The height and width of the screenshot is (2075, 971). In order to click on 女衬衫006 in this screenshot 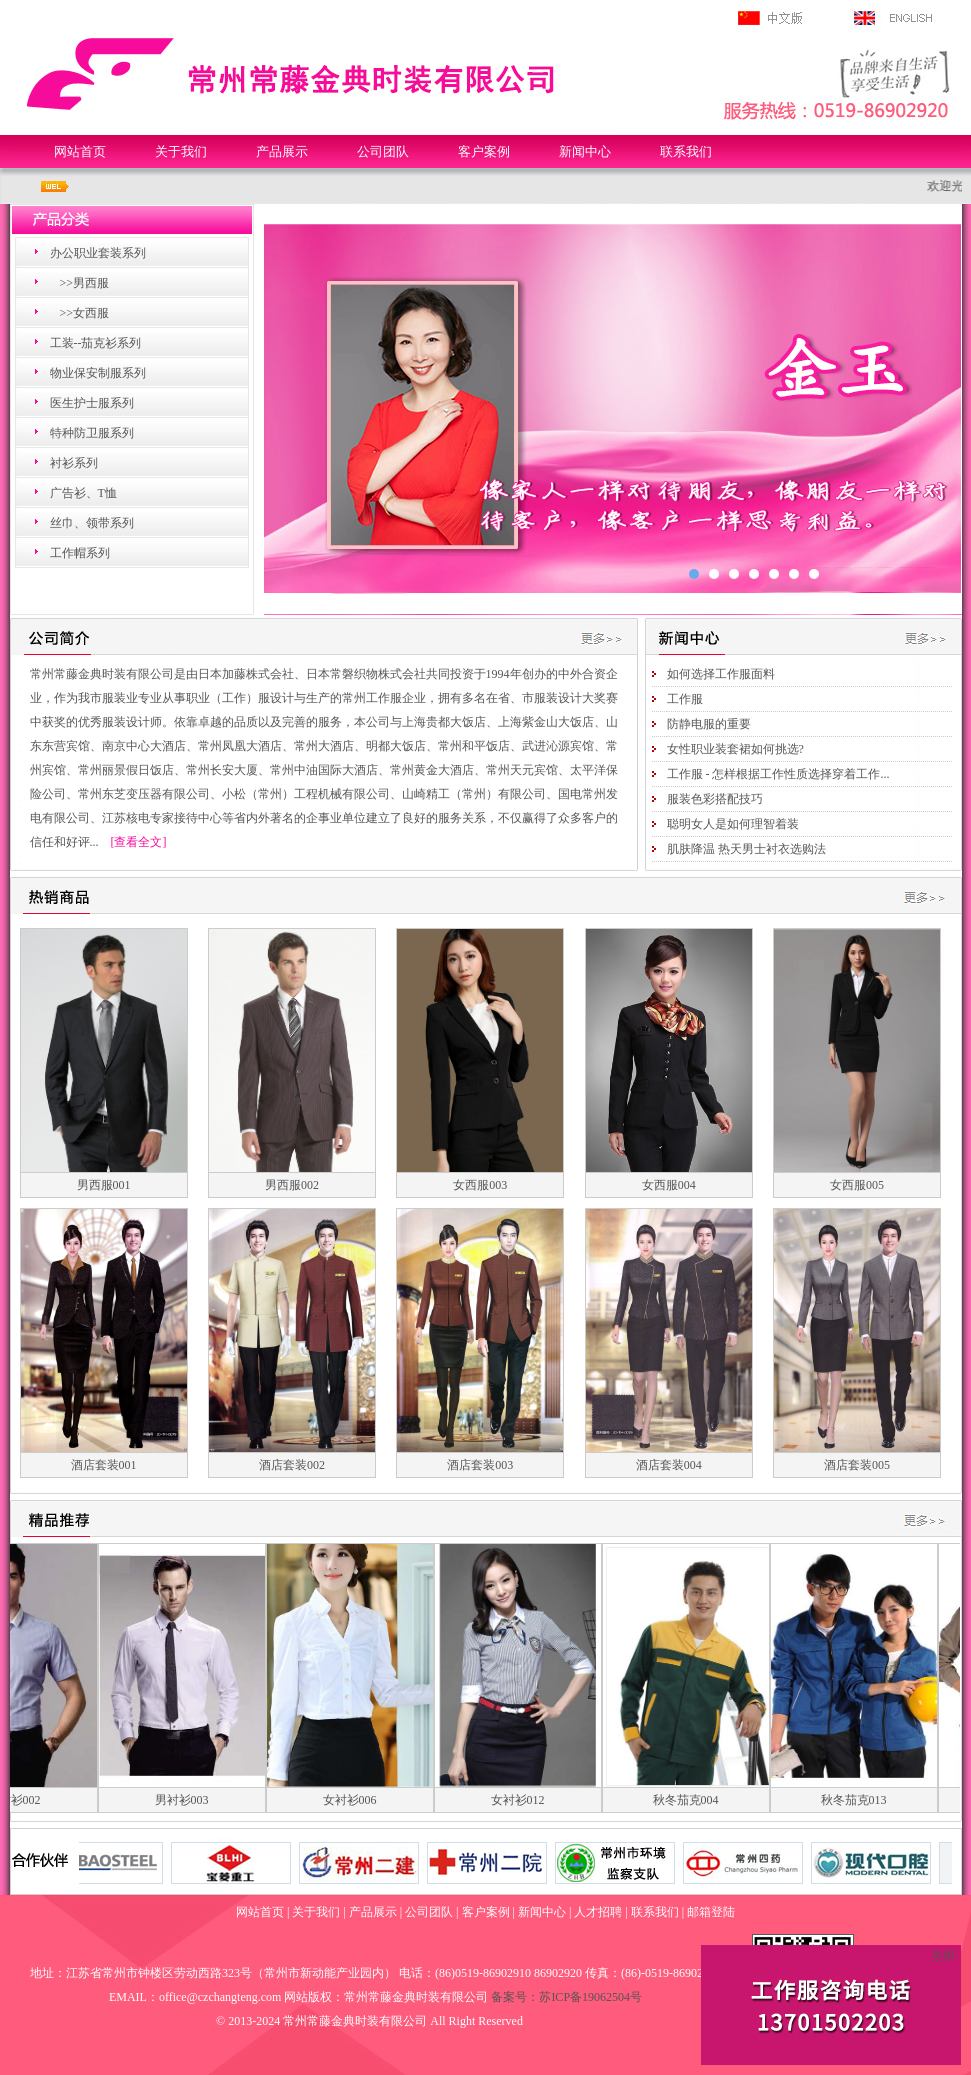, I will do `click(362, 1800)`.